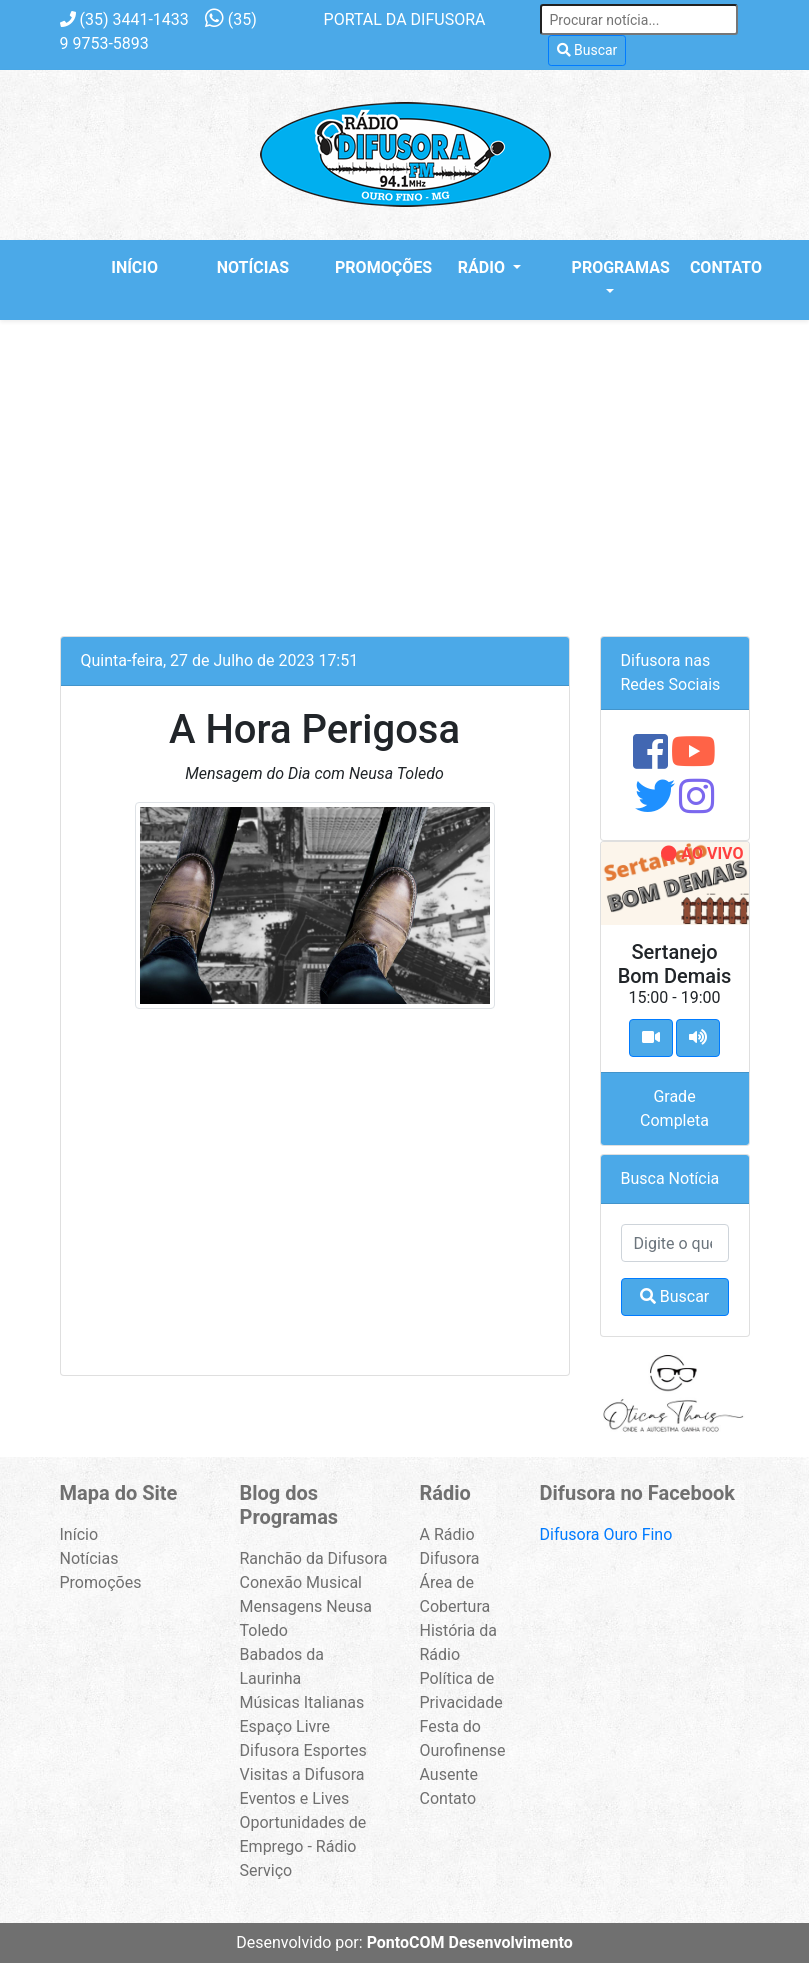 This screenshot has height=1963, width=809. What do you see at coordinates (124, 19) in the screenshot?
I see `3441-1433` at bounding box center [124, 19].